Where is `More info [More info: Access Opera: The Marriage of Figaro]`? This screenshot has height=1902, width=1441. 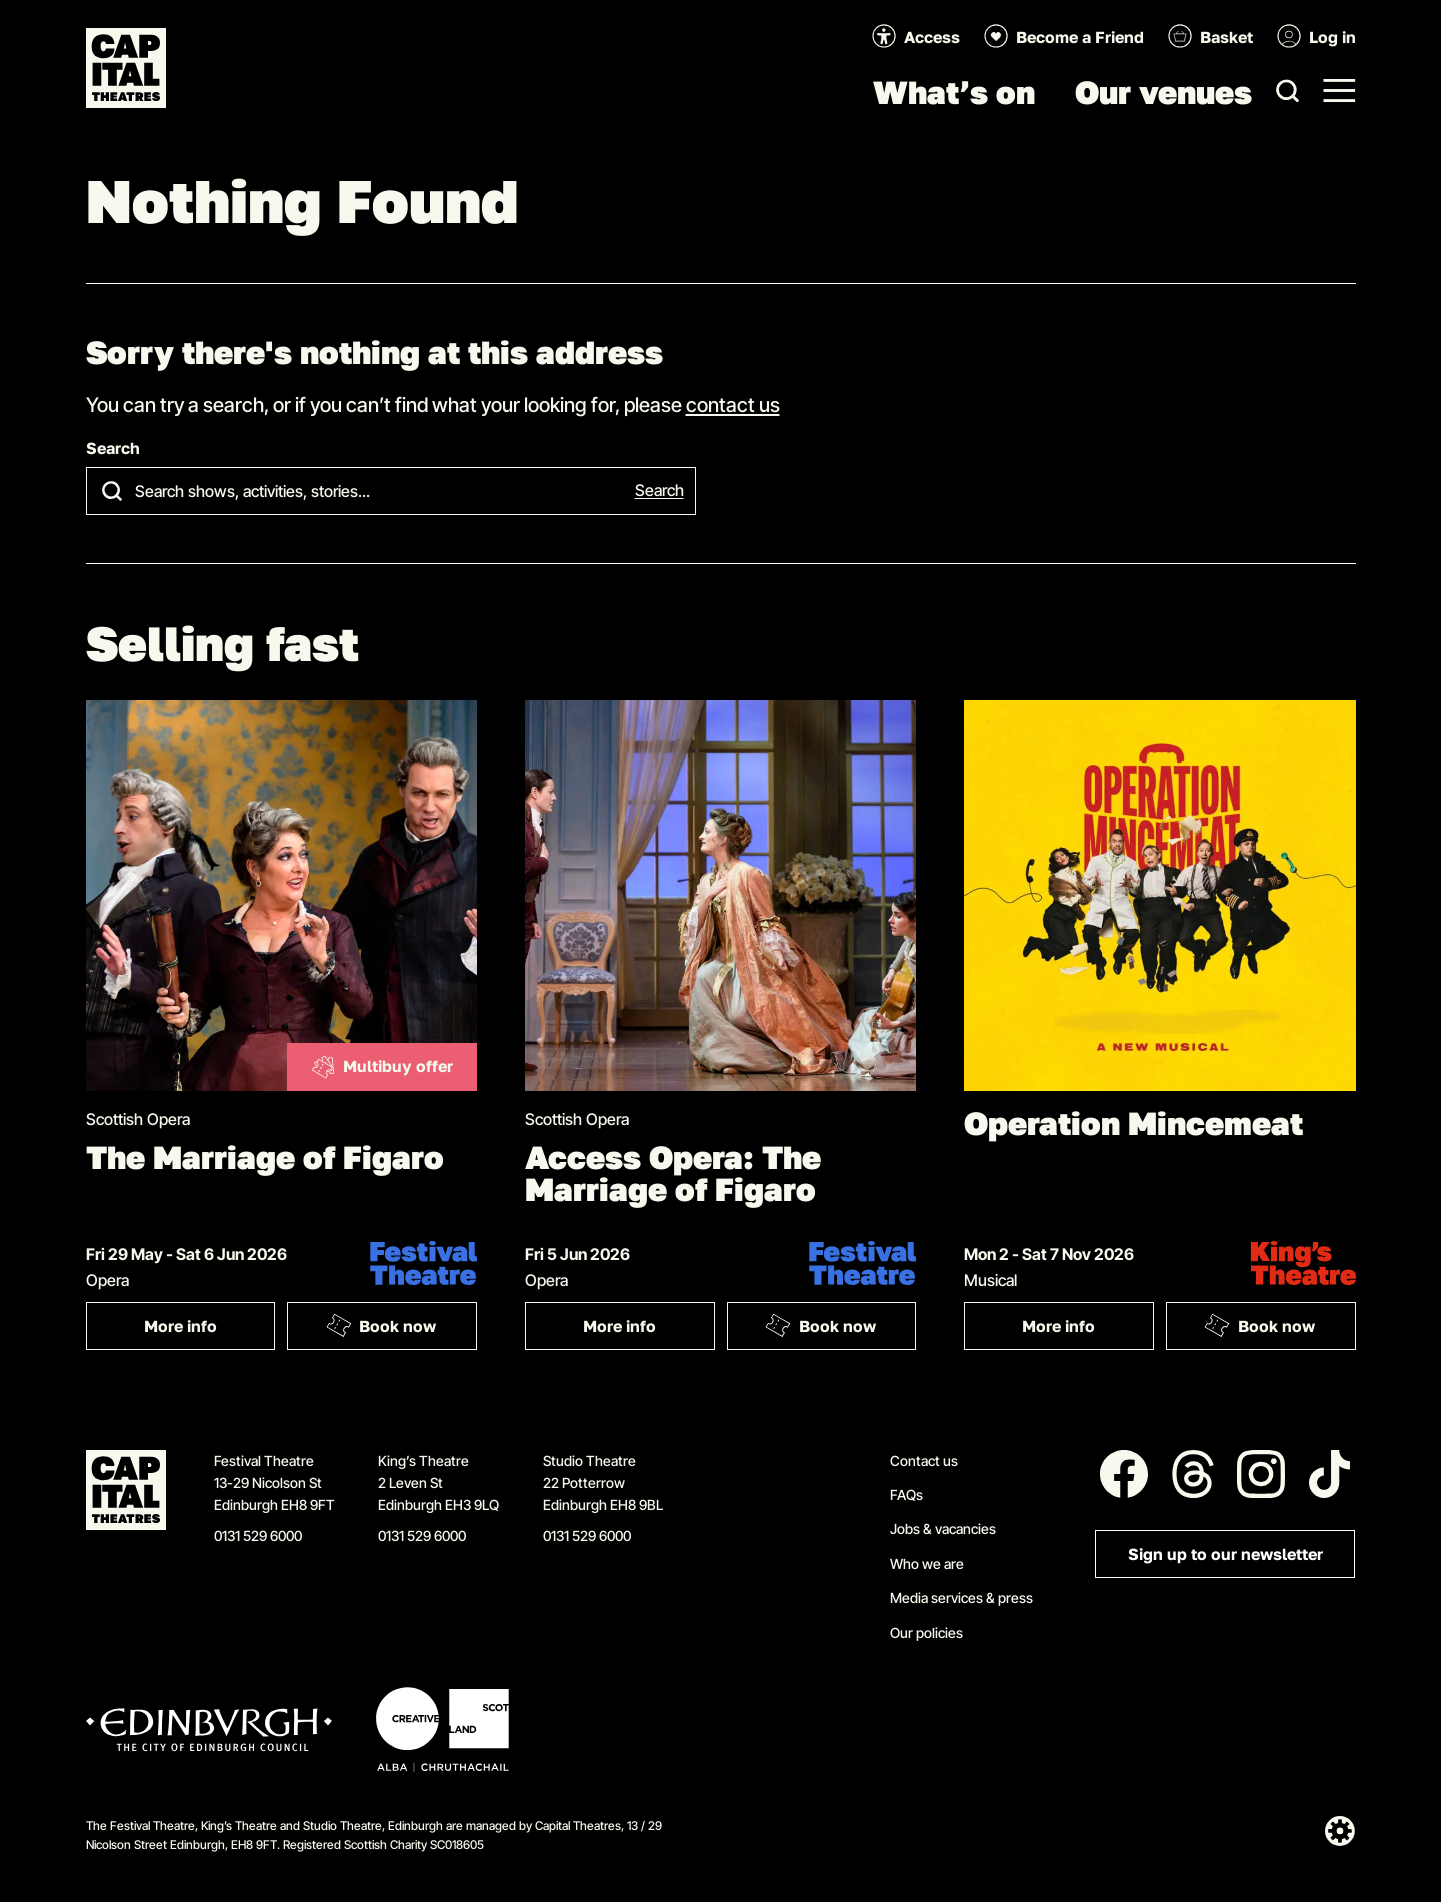
More info [More info: Access Opera: The Marriage of Figaro] is located at coordinates (648, 1330).